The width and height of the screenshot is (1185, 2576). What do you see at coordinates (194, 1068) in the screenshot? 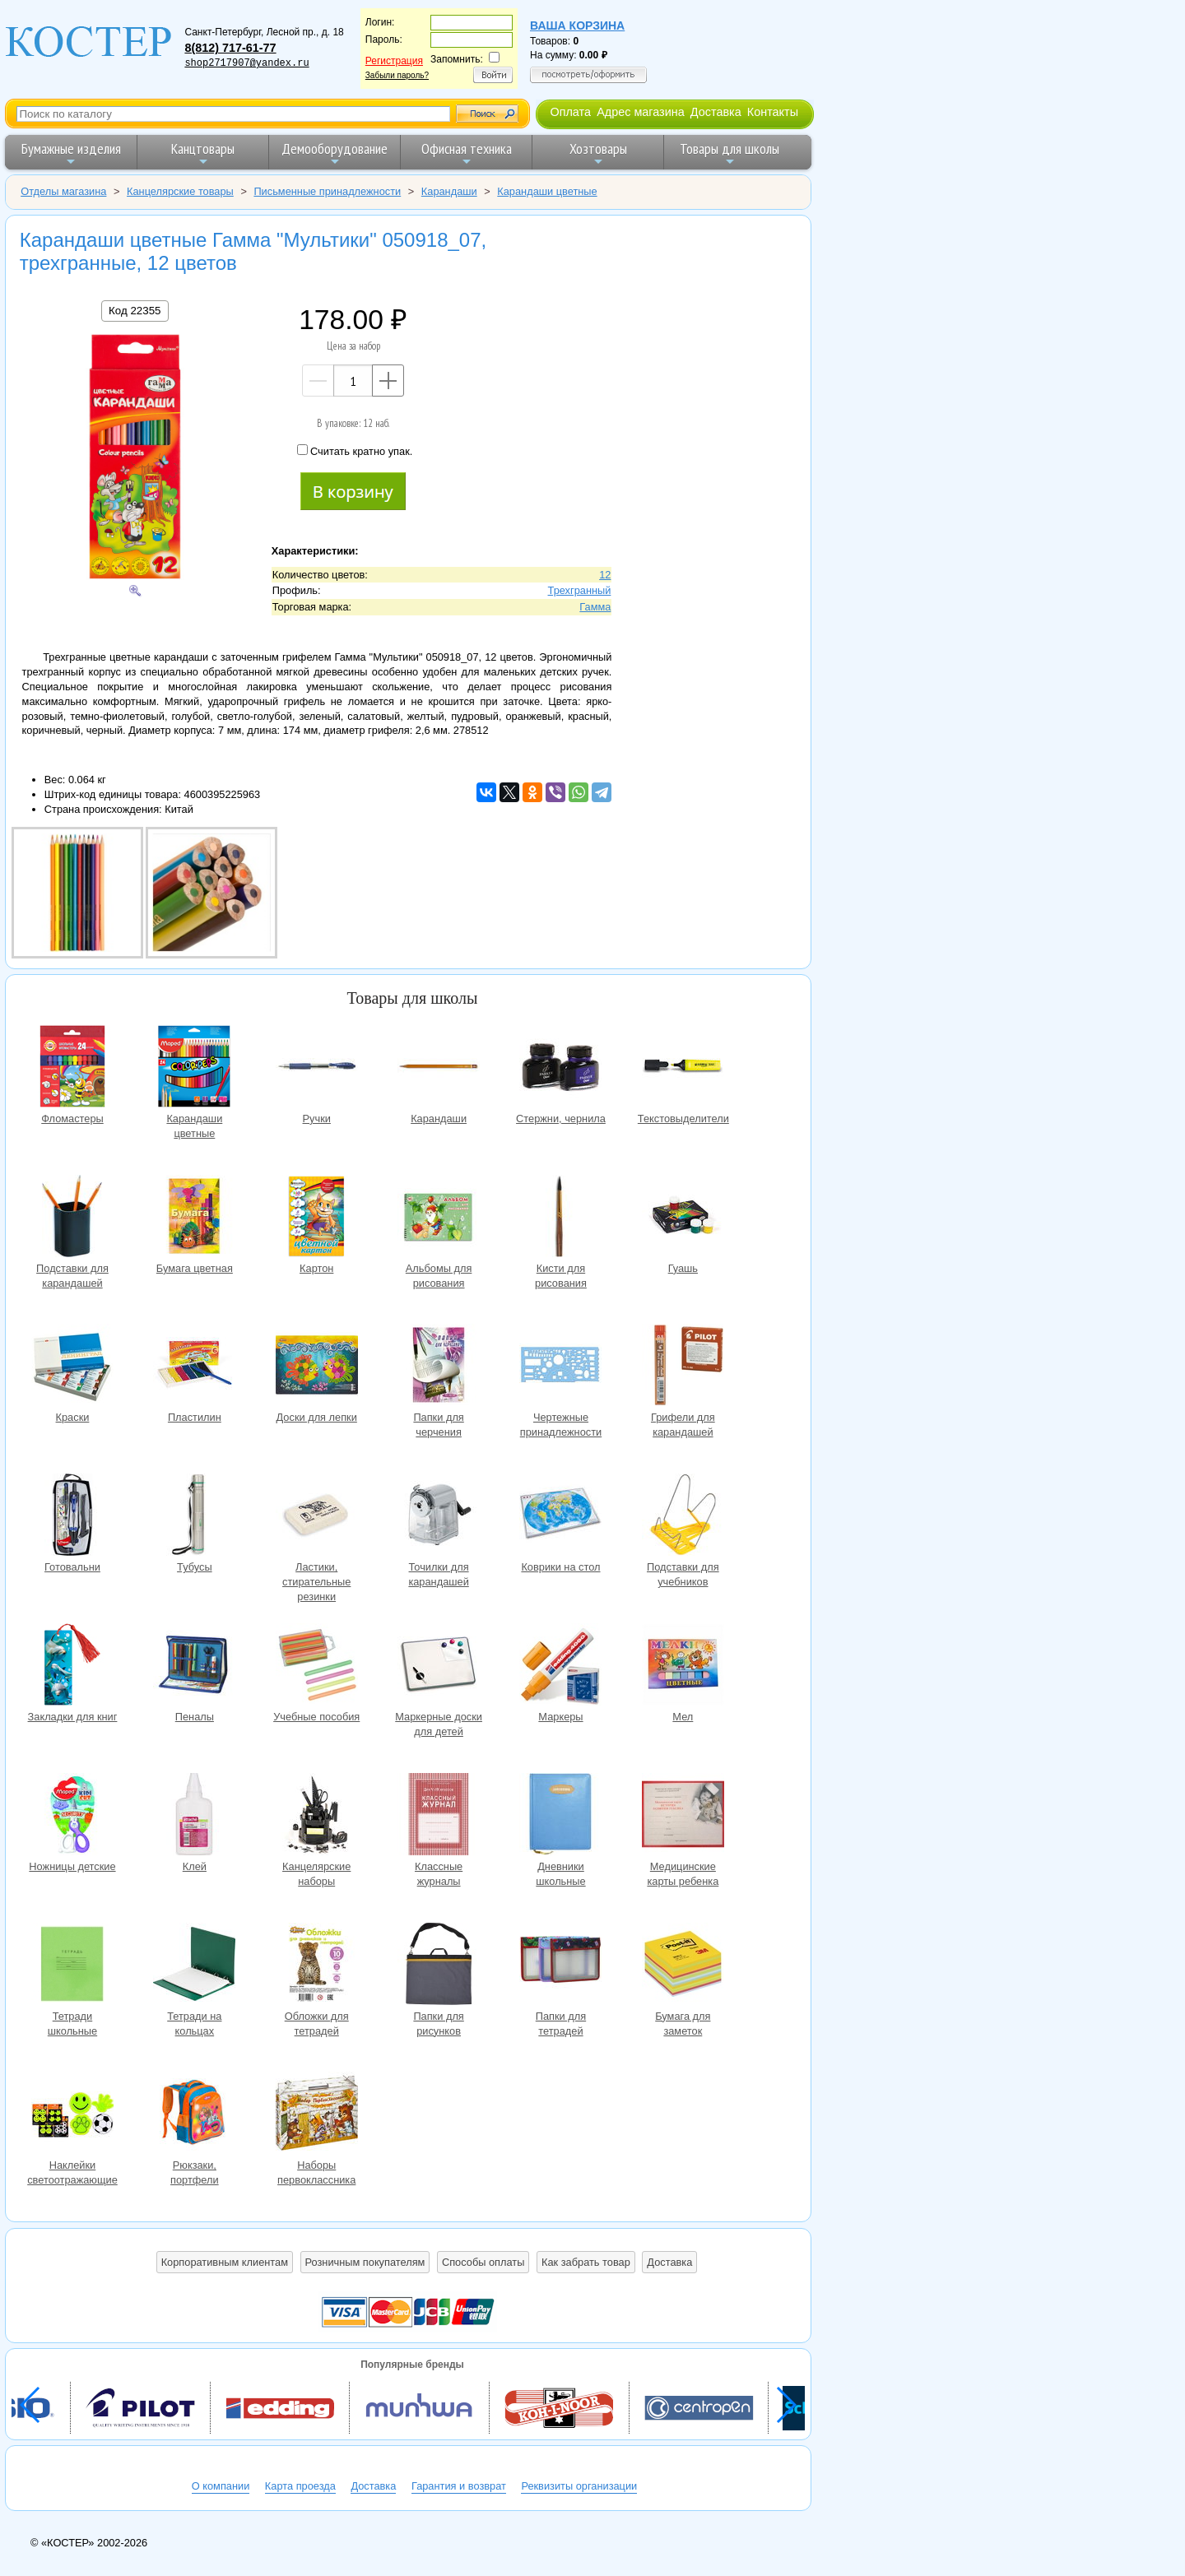
I see `Карандаши цветные` at bounding box center [194, 1068].